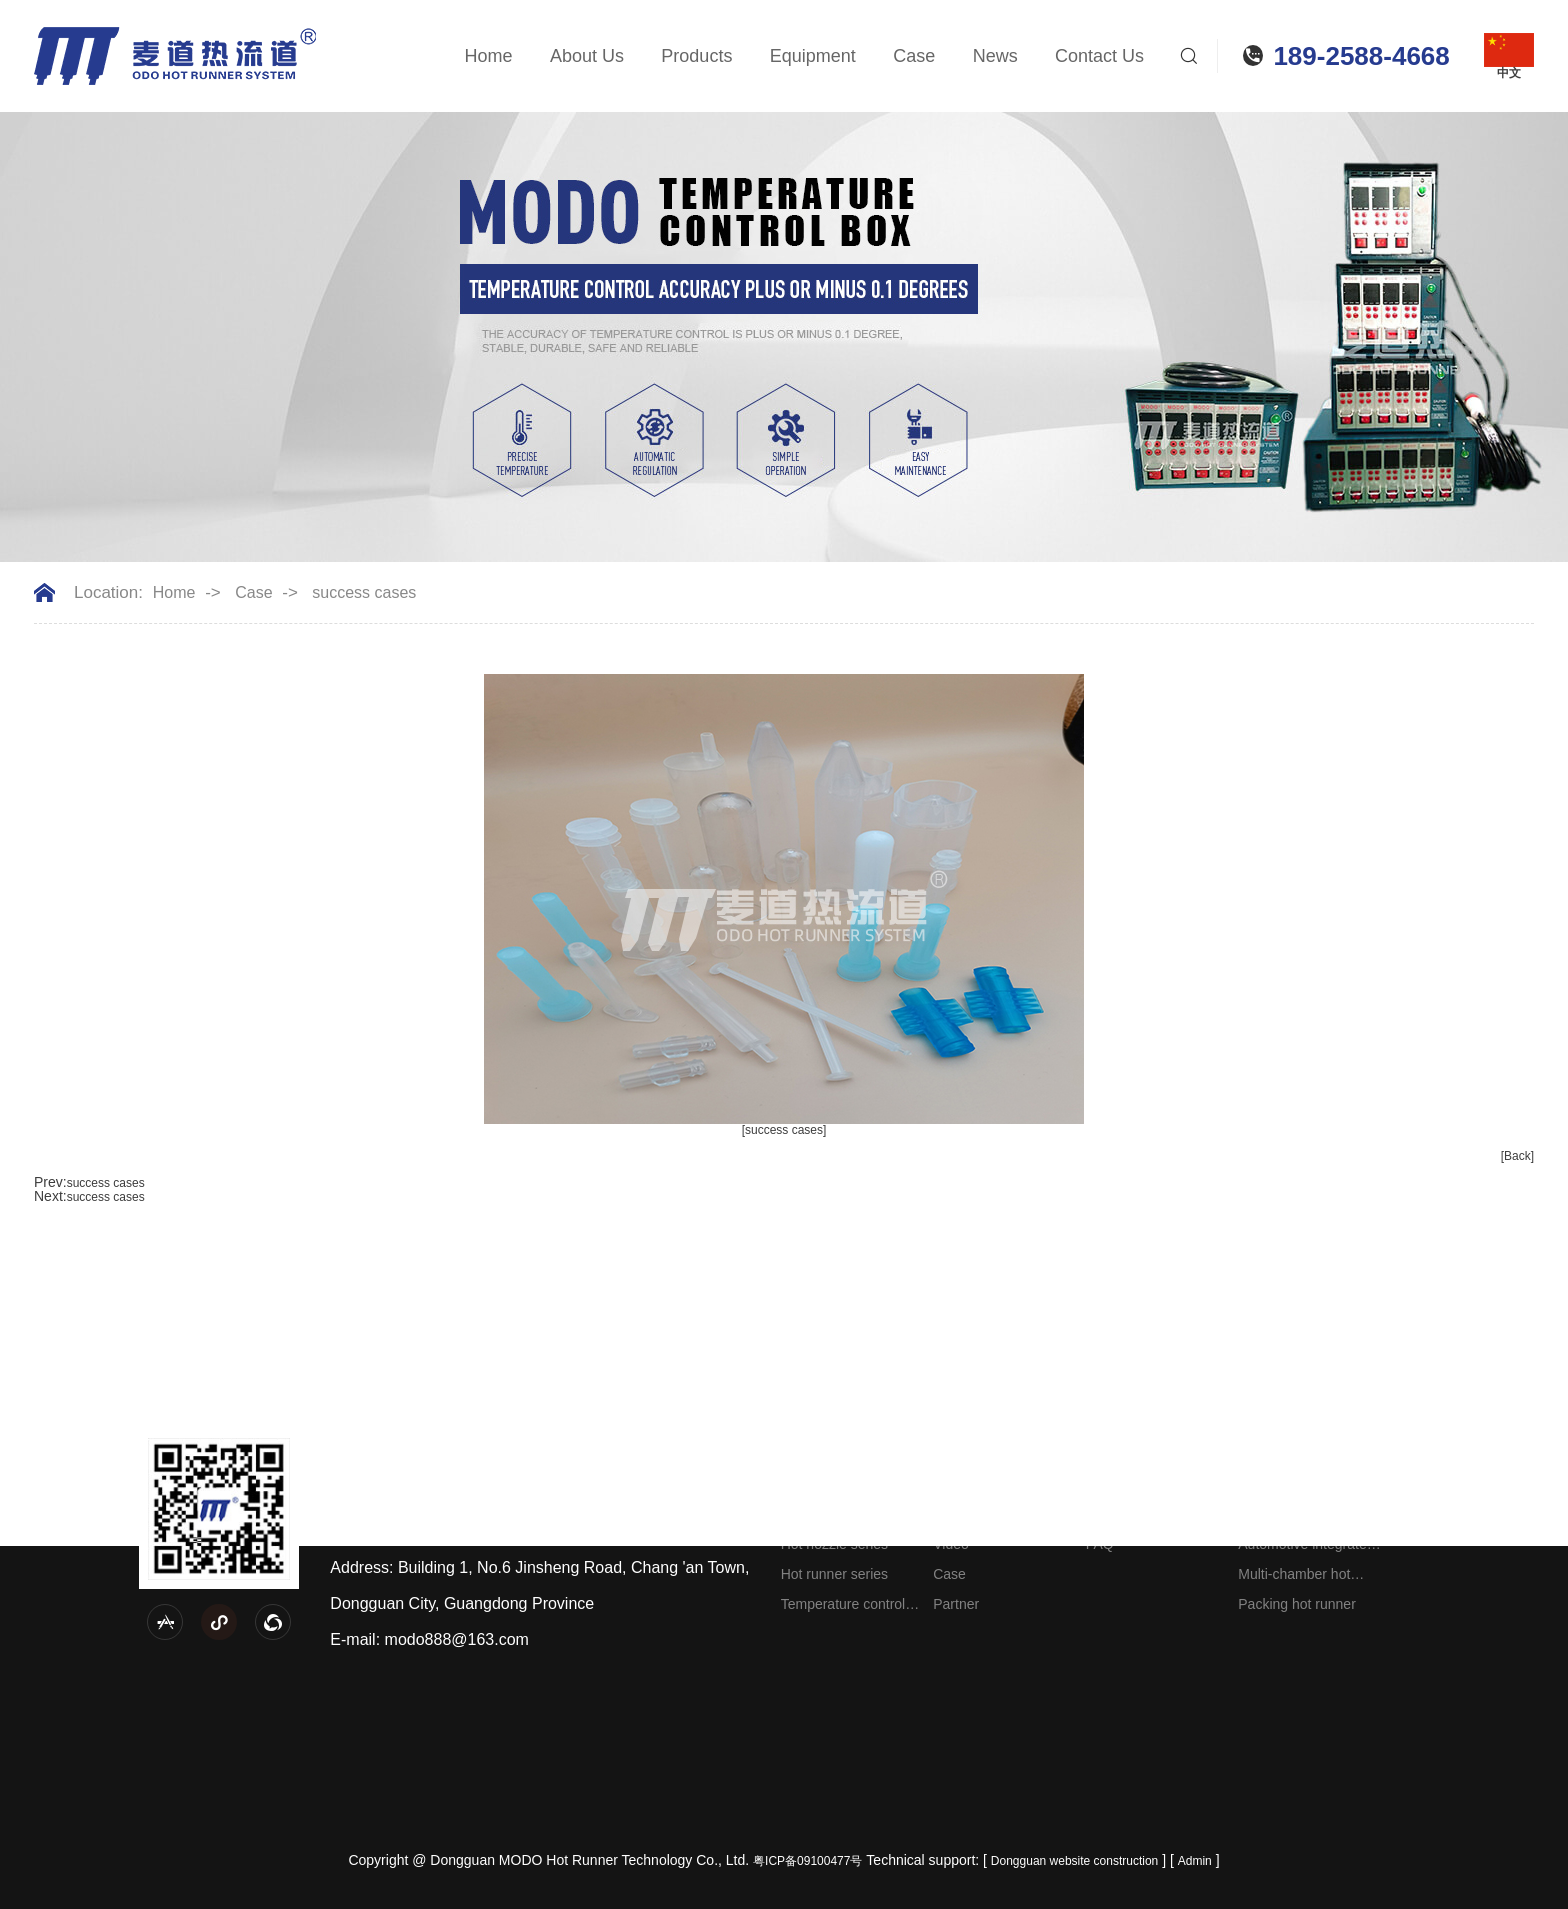 Image resolution: width=1568 pixels, height=1909 pixels. What do you see at coordinates (956, 1604) in the screenshot?
I see `Partner` at bounding box center [956, 1604].